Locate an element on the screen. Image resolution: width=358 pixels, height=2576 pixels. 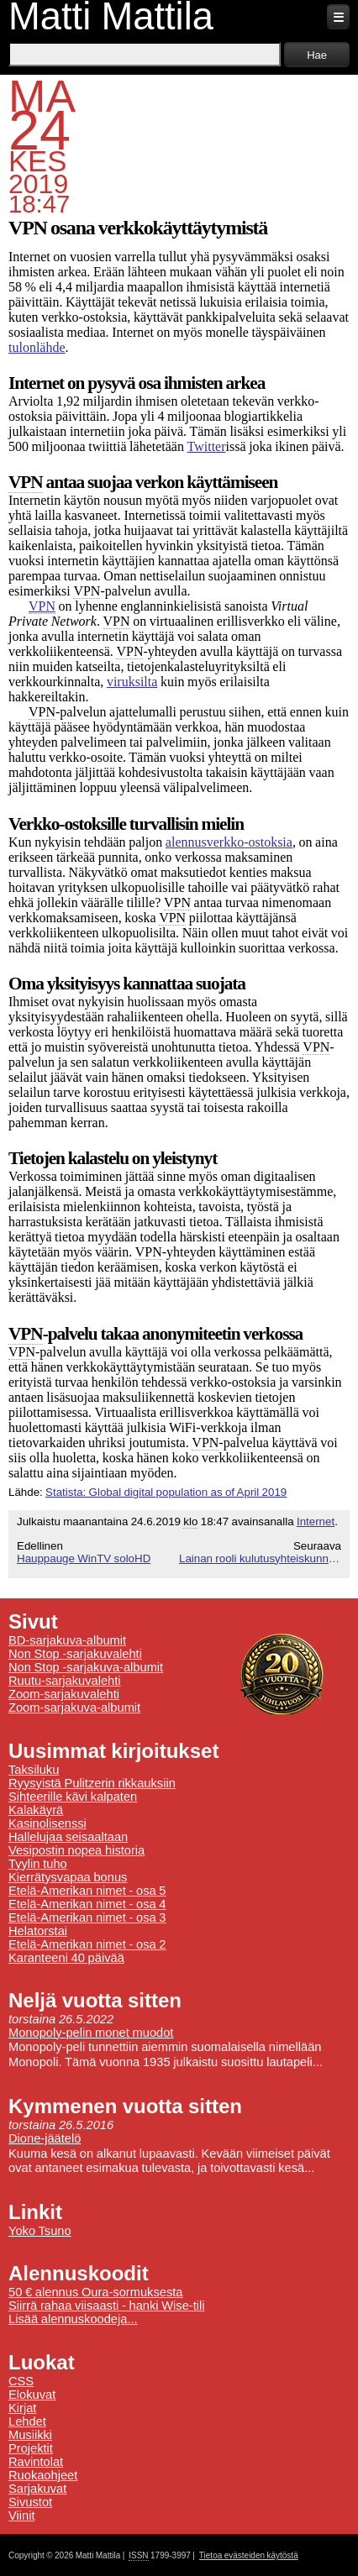
Statista: Global digital population as of April 2019 is located at coordinates (166, 1492).